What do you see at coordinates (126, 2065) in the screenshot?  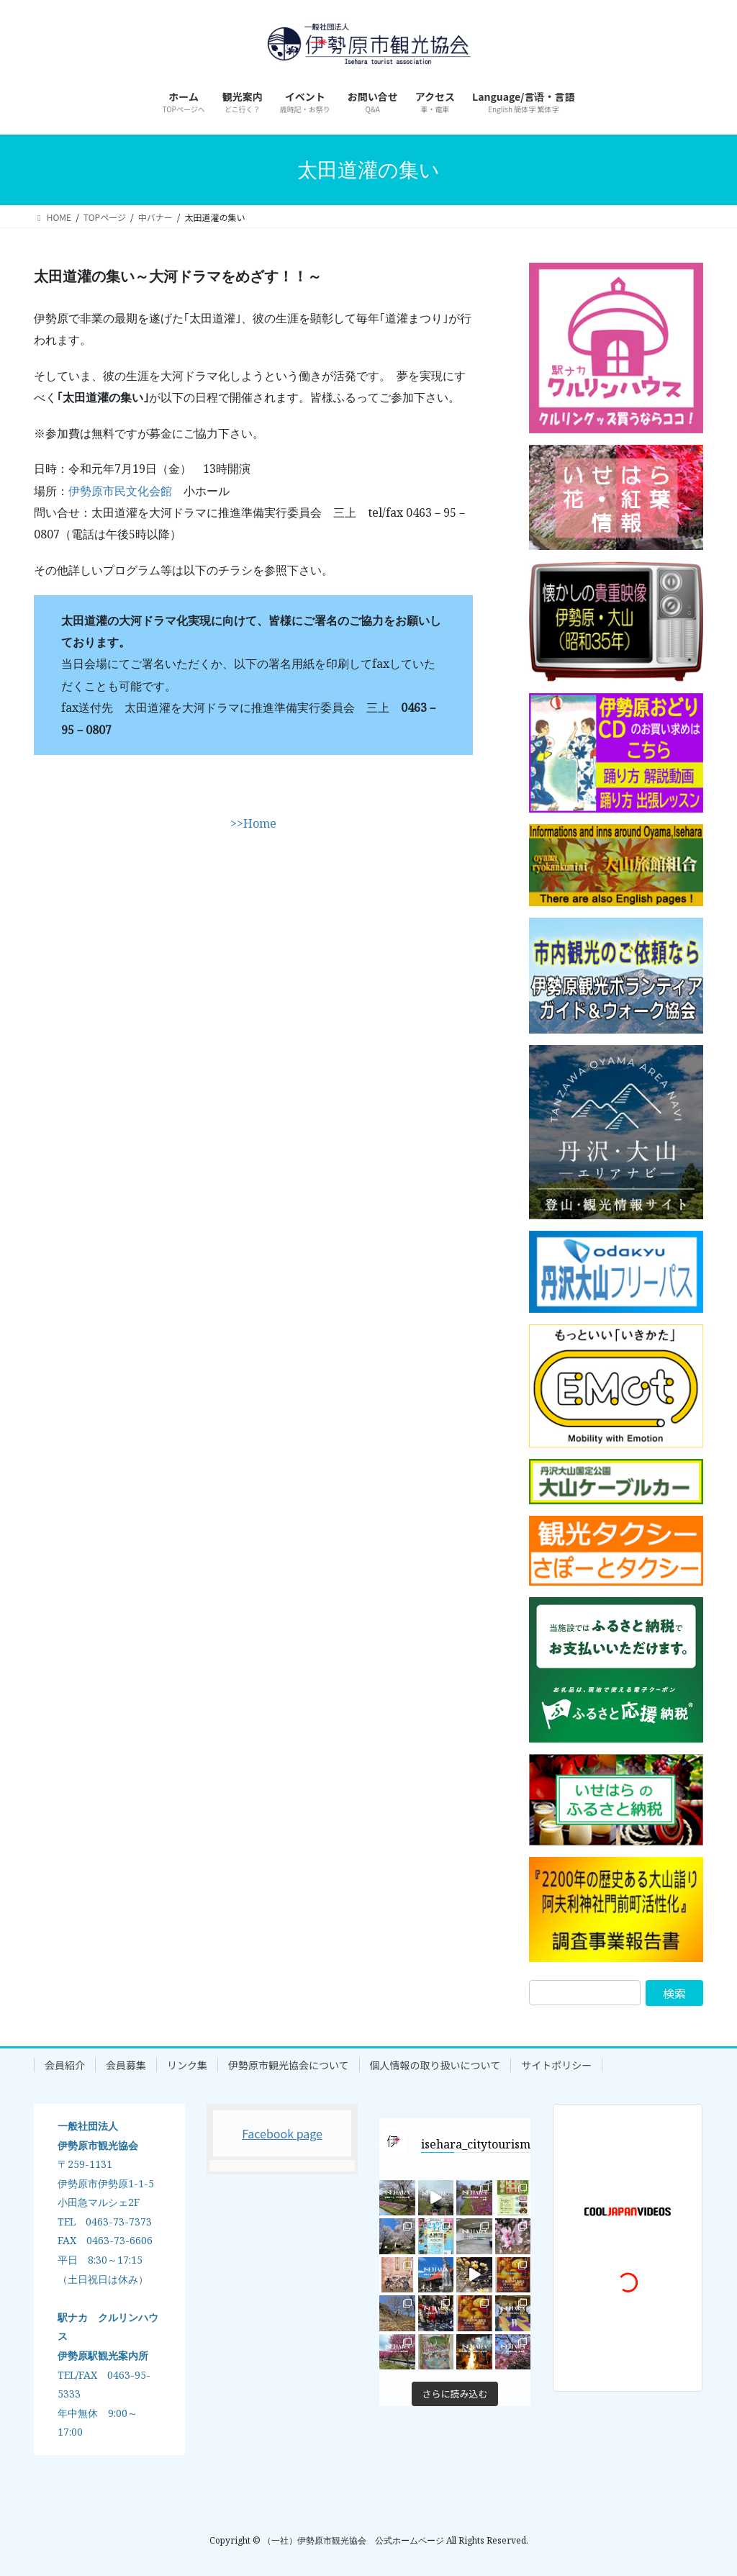 I see `会員募集` at bounding box center [126, 2065].